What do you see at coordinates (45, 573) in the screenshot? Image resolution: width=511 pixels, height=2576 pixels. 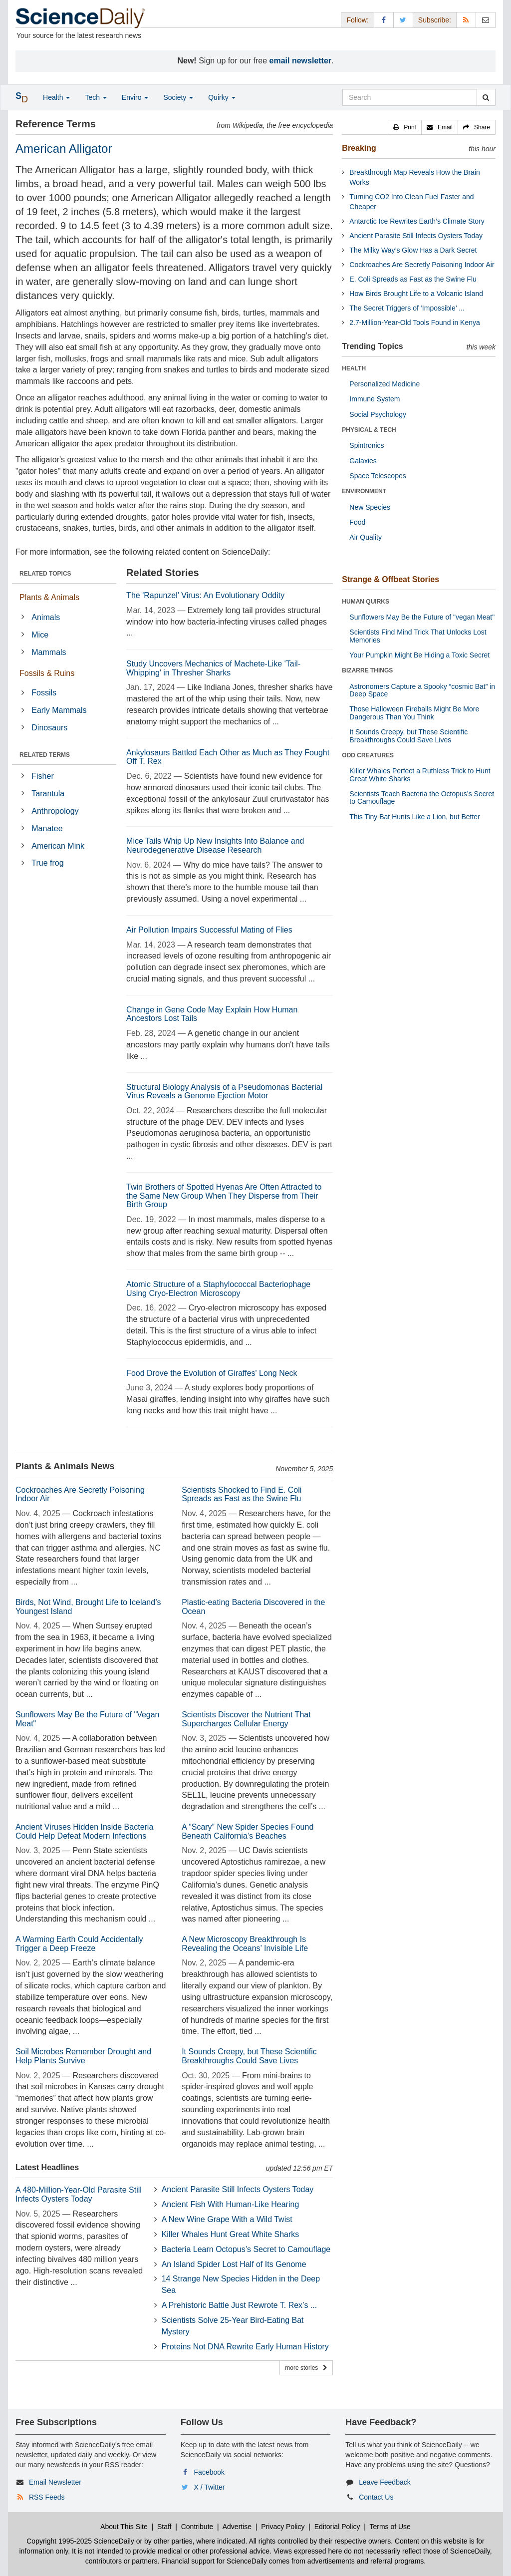 I see `RELATED TOPICS` at bounding box center [45, 573].